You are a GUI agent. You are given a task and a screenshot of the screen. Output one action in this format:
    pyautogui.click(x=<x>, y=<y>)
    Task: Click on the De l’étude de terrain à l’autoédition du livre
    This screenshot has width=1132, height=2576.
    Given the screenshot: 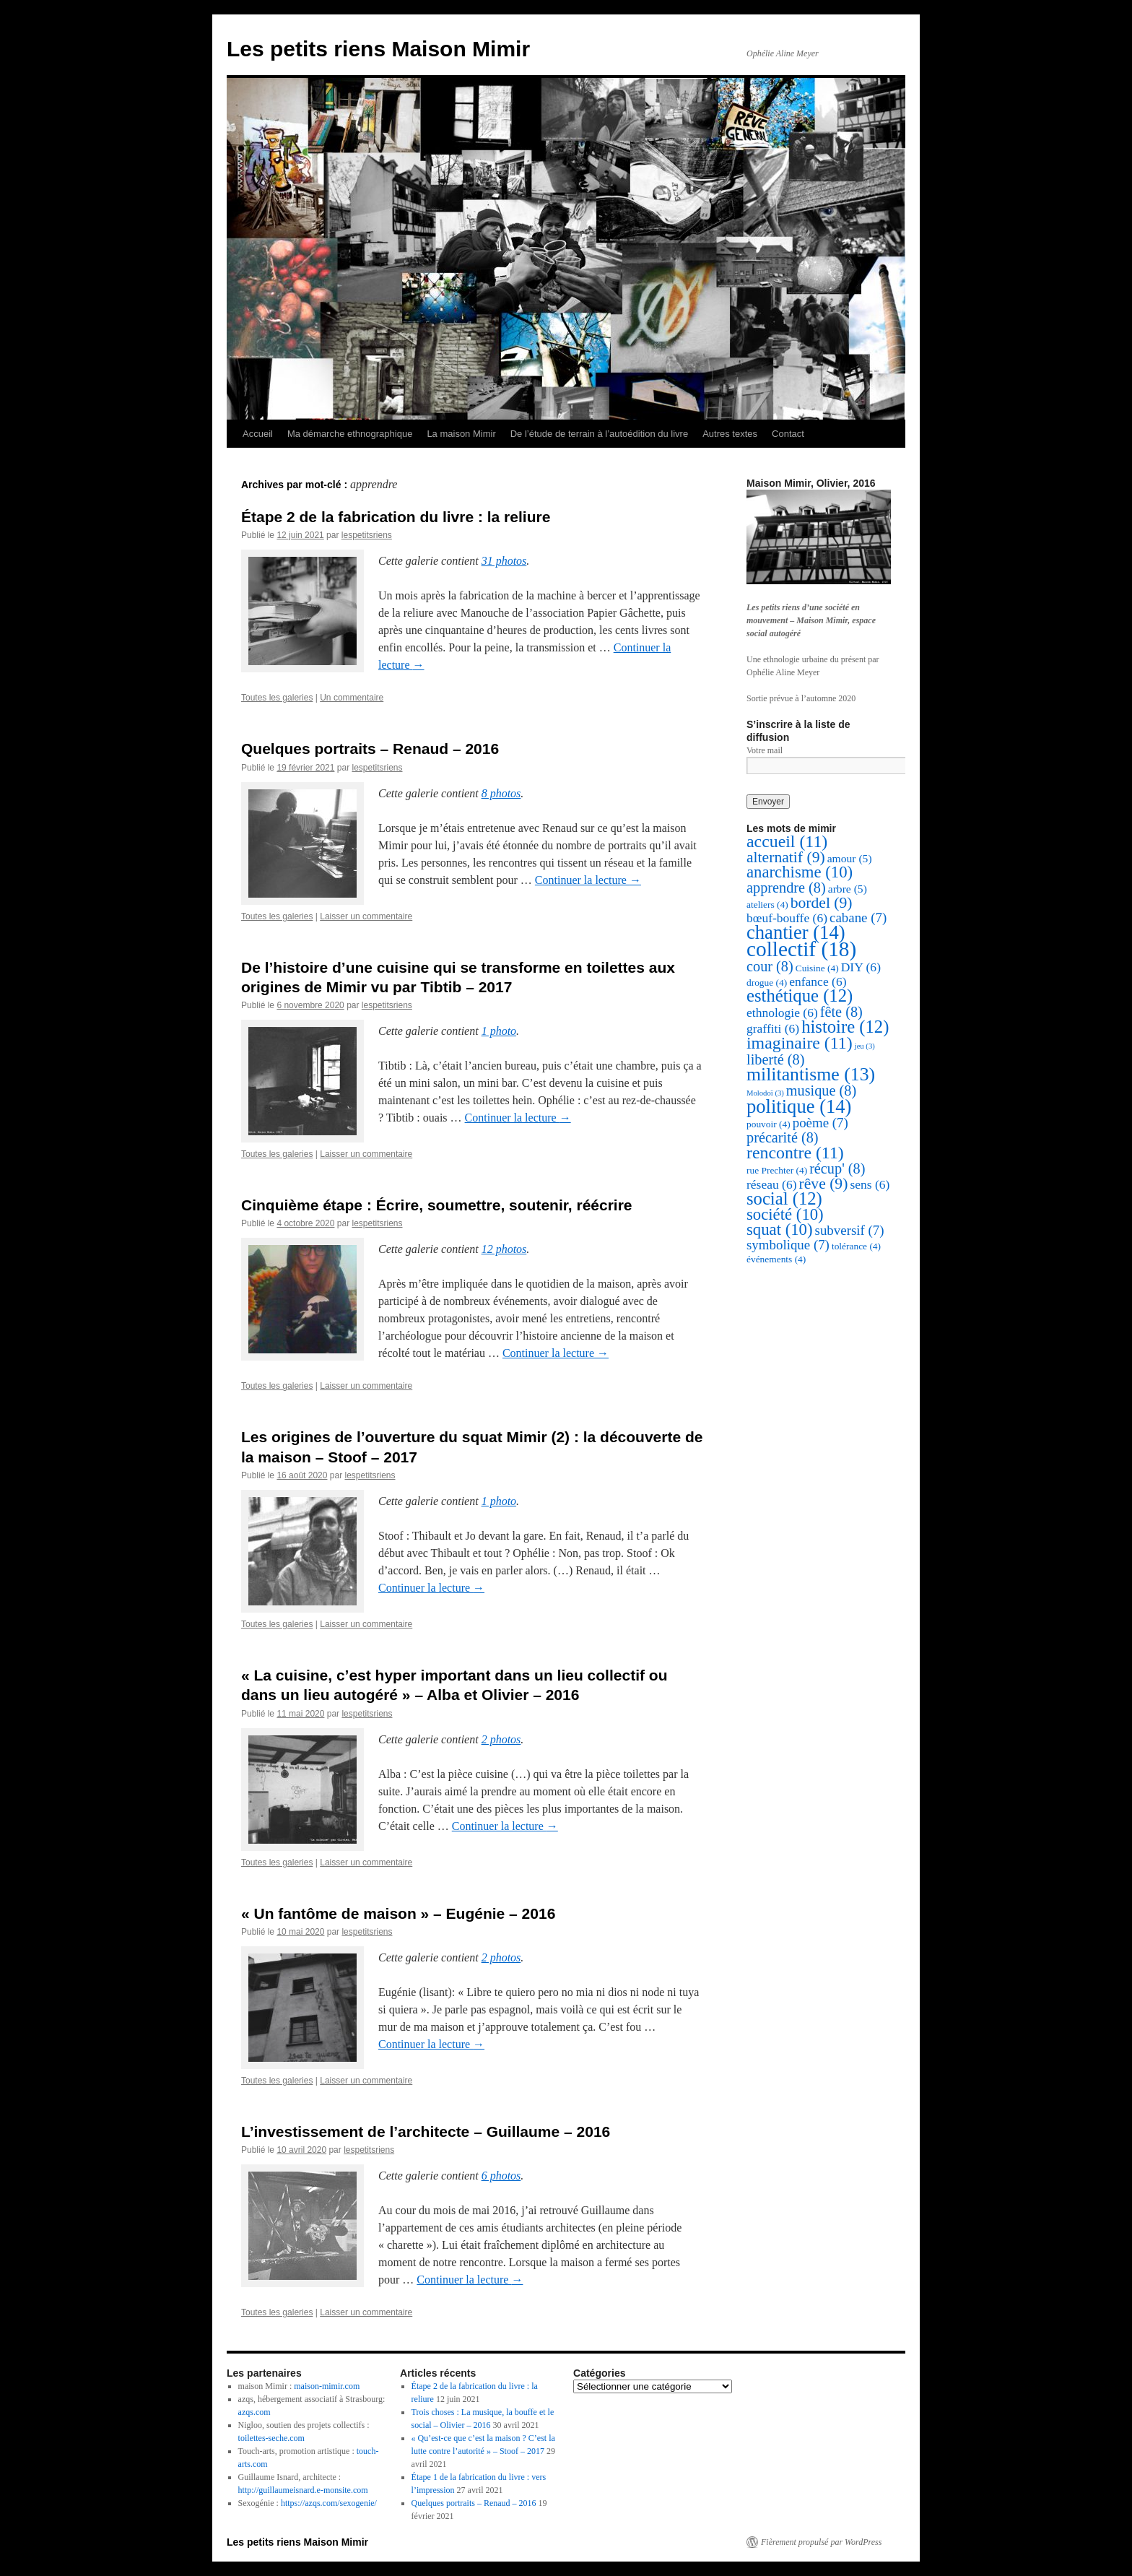 What is the action you would take?
    pyautogui.click(x=599, y=433)
    